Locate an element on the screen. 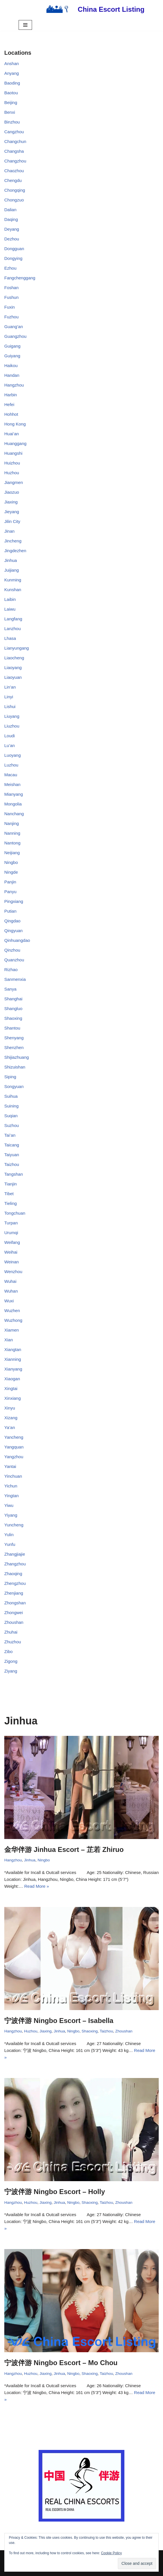 The width and height of the screenshot is (163, 2576). Yingtan is located at coordinates (11, 1495).